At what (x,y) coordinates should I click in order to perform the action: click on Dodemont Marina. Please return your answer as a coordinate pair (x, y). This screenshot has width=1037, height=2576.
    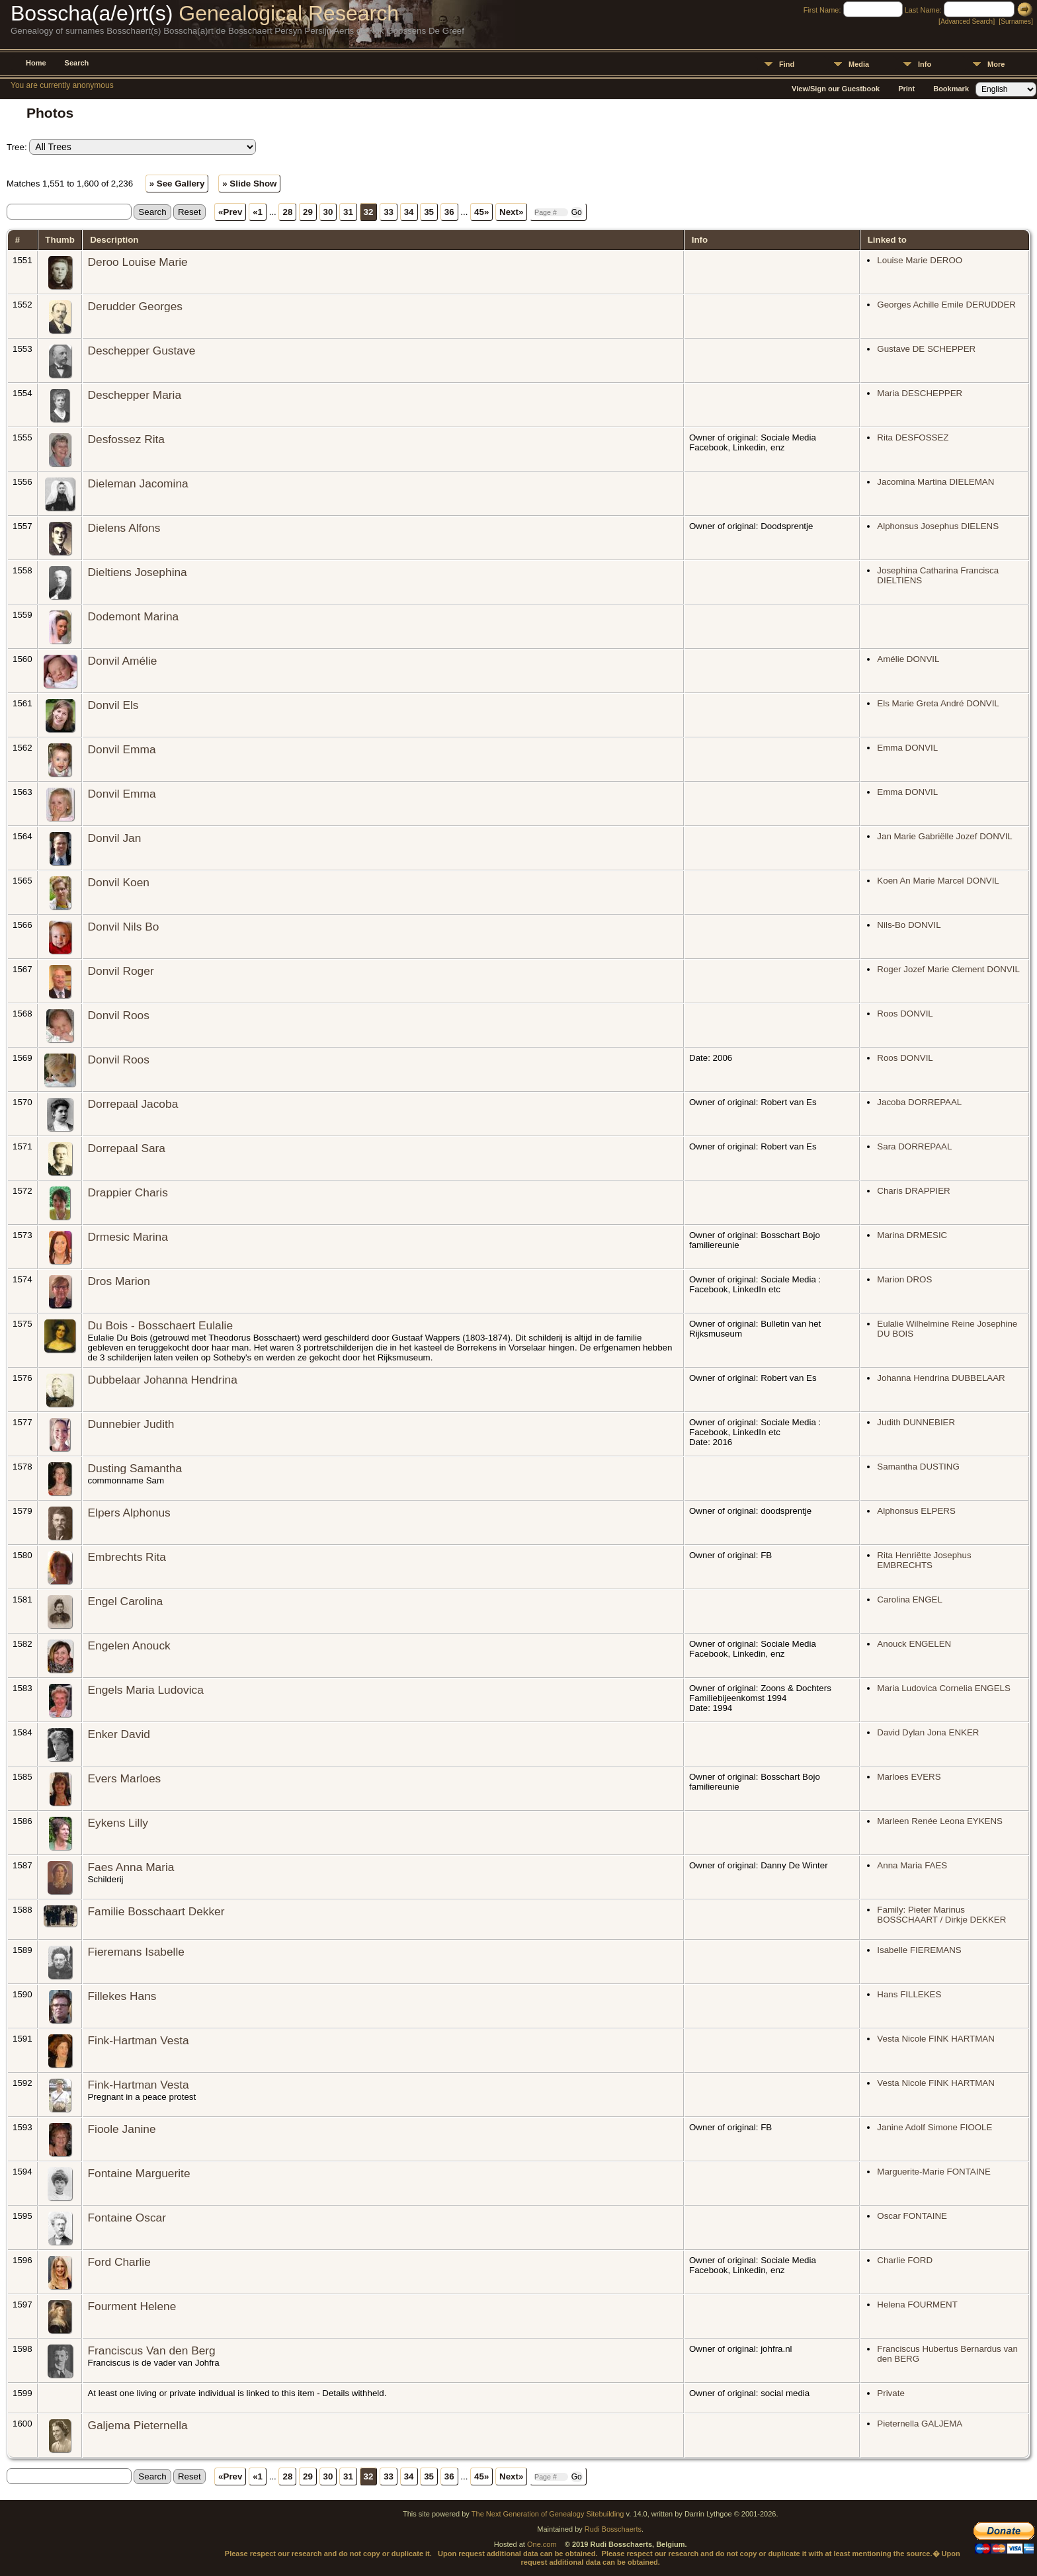
    Looking at the image, I should click on (133, 616).